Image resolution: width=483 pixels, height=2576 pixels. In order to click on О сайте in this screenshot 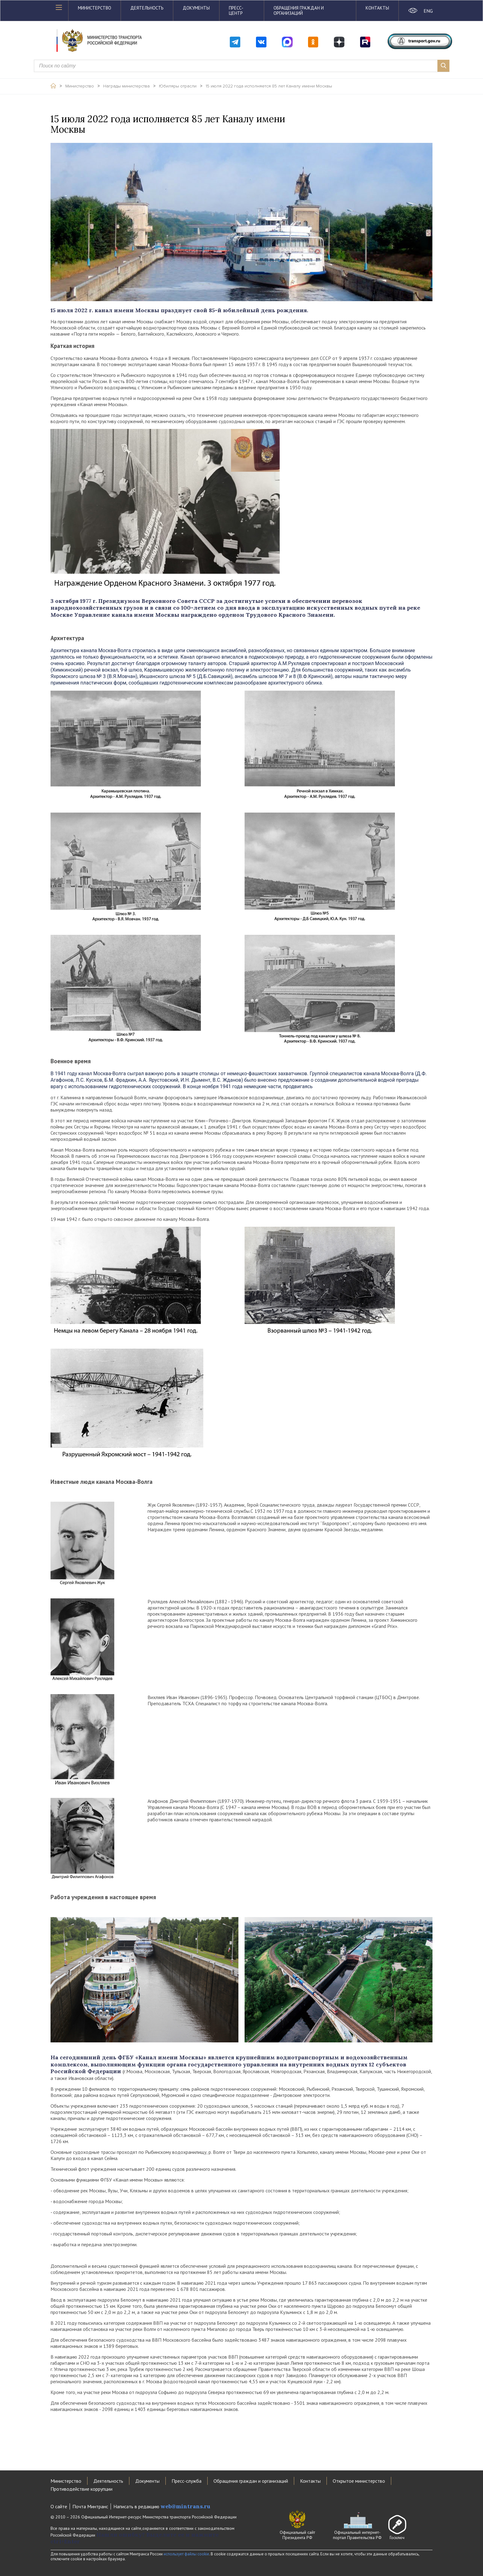, I will do `click(59, 2506)`.